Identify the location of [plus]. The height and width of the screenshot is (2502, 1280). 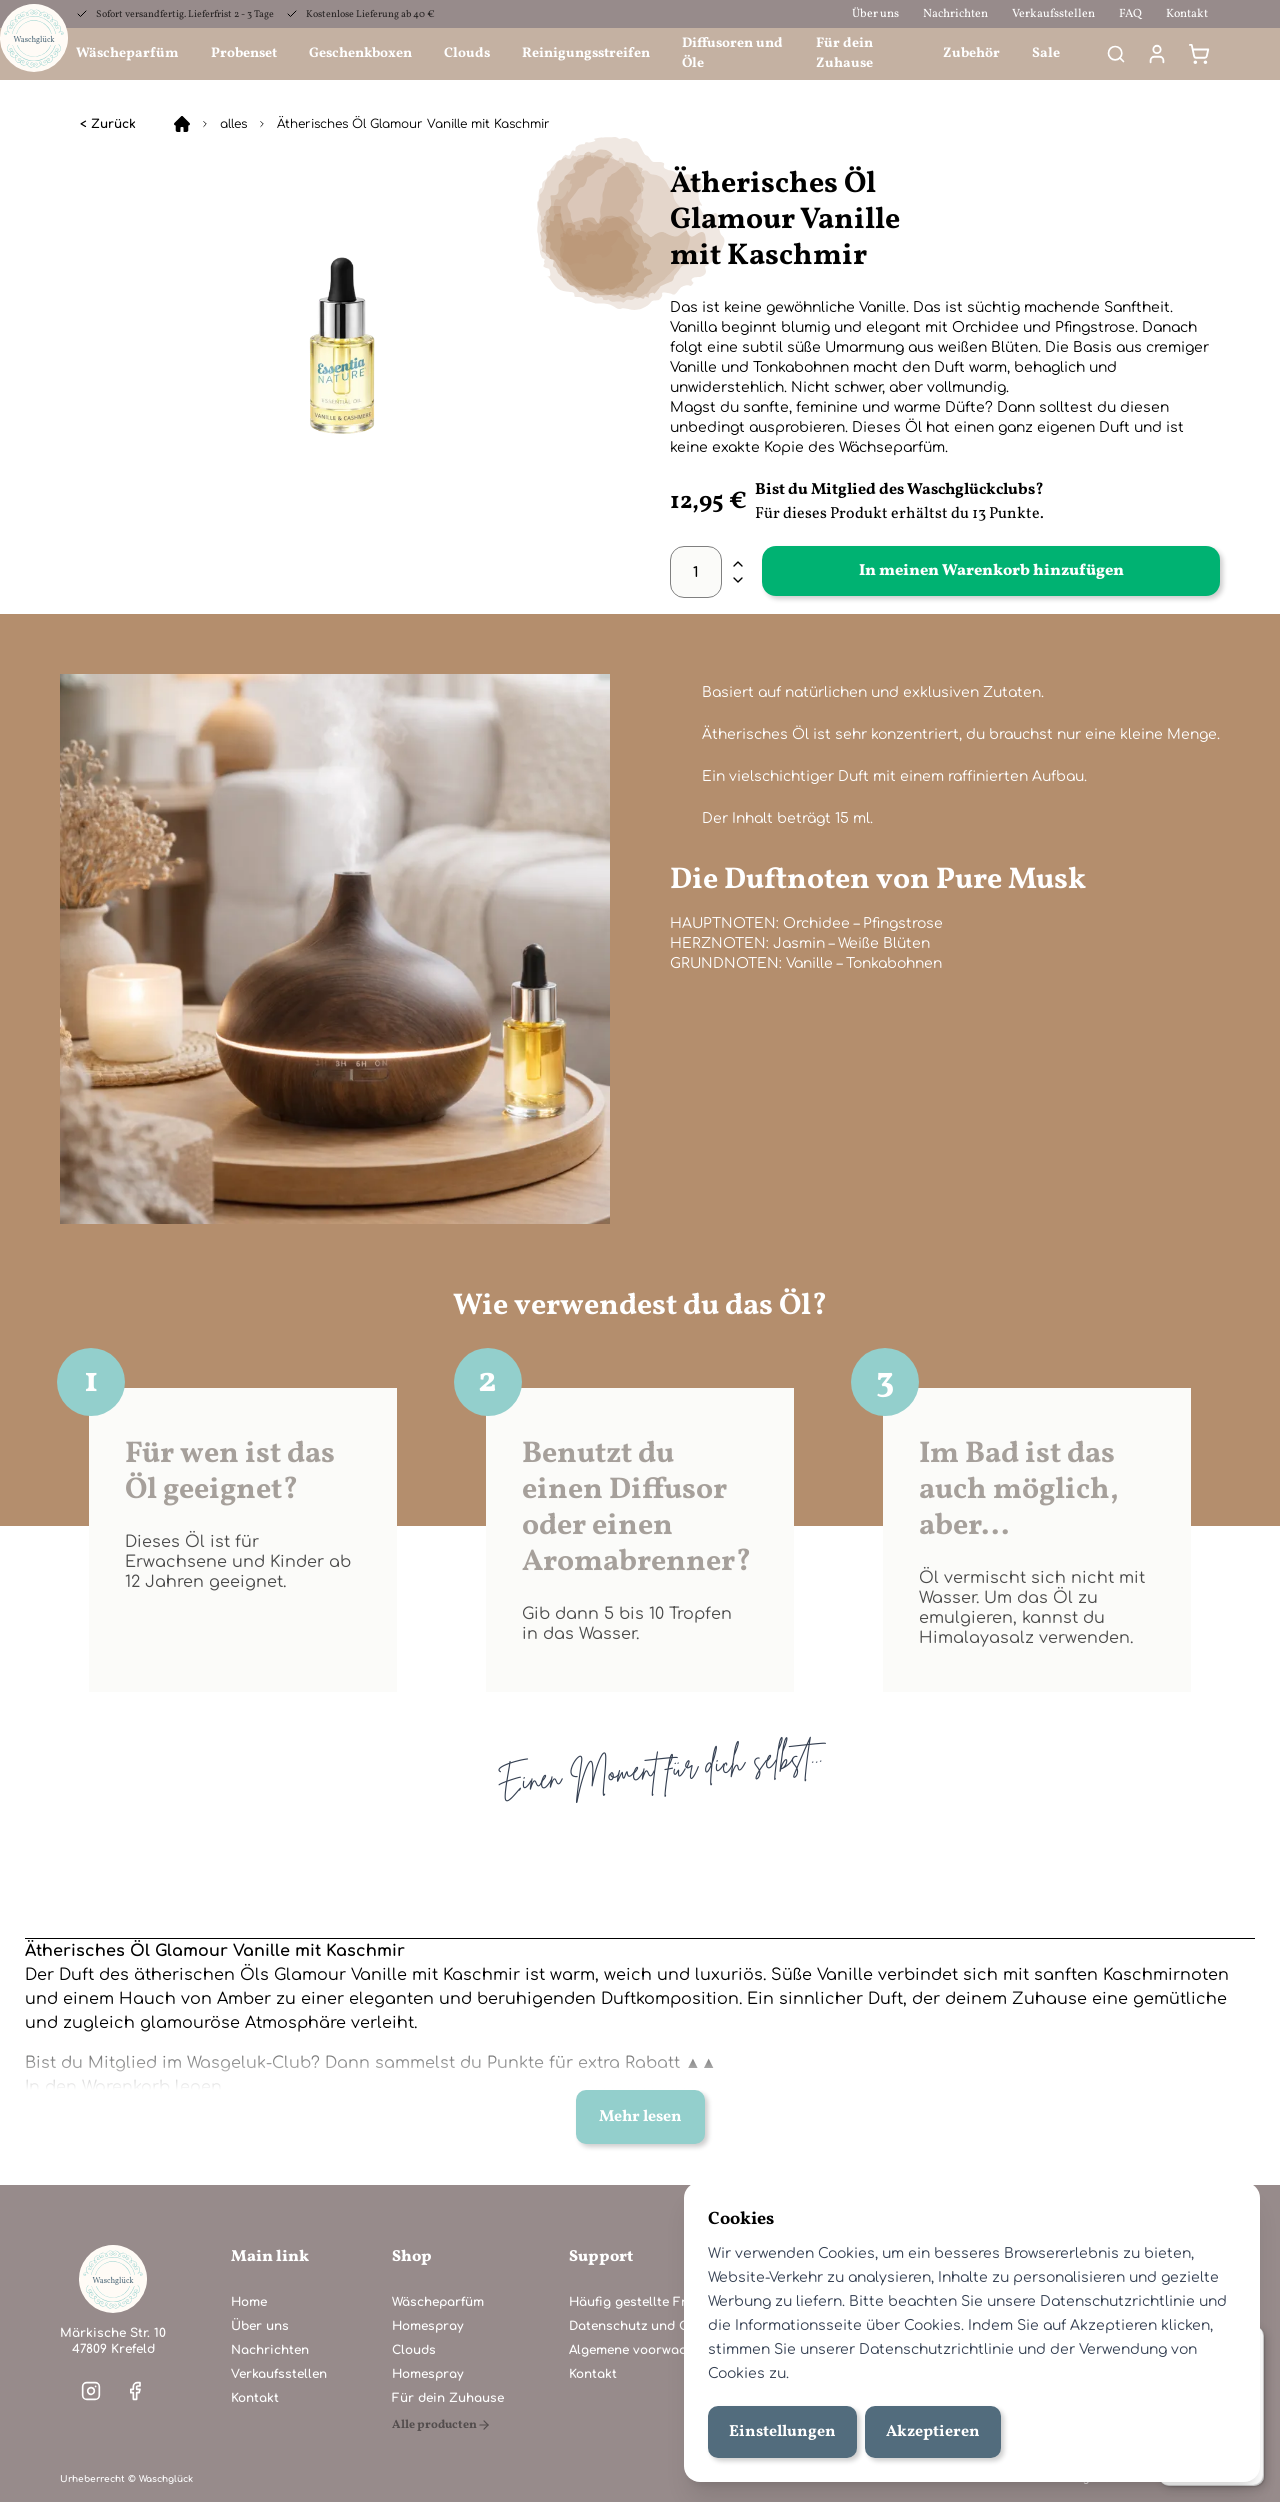
(738, 564).